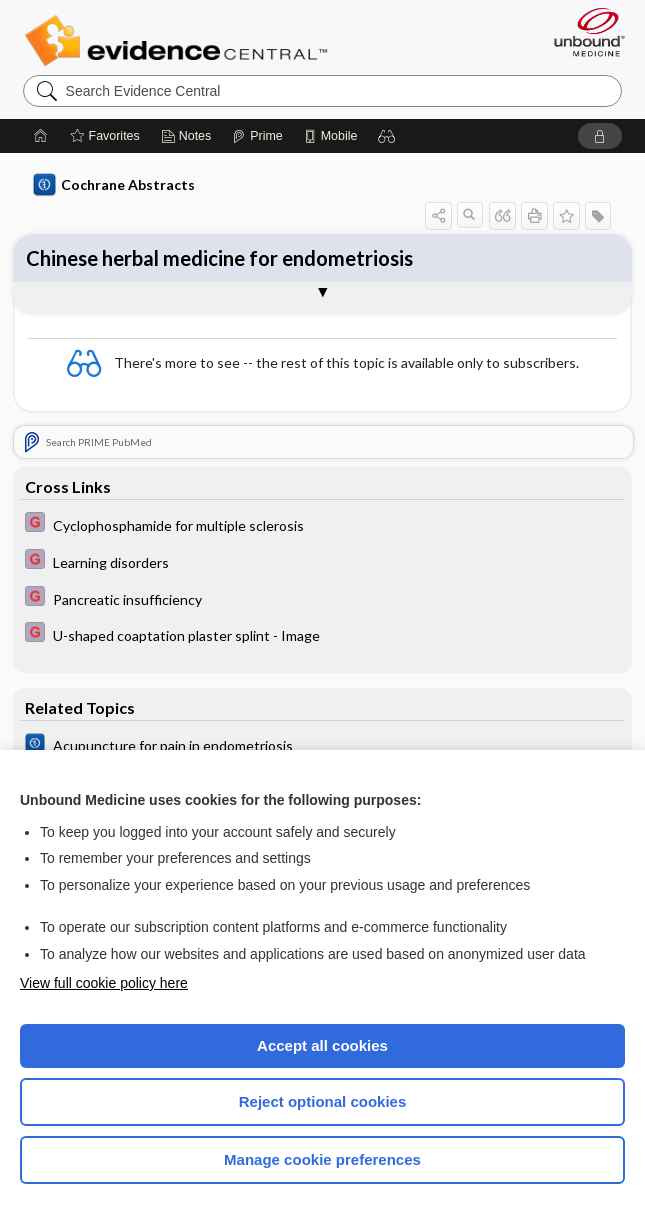 Image resolution: width=645 pixels, height=1224 pixels. I want to click on [Prime], so click(257, 136).